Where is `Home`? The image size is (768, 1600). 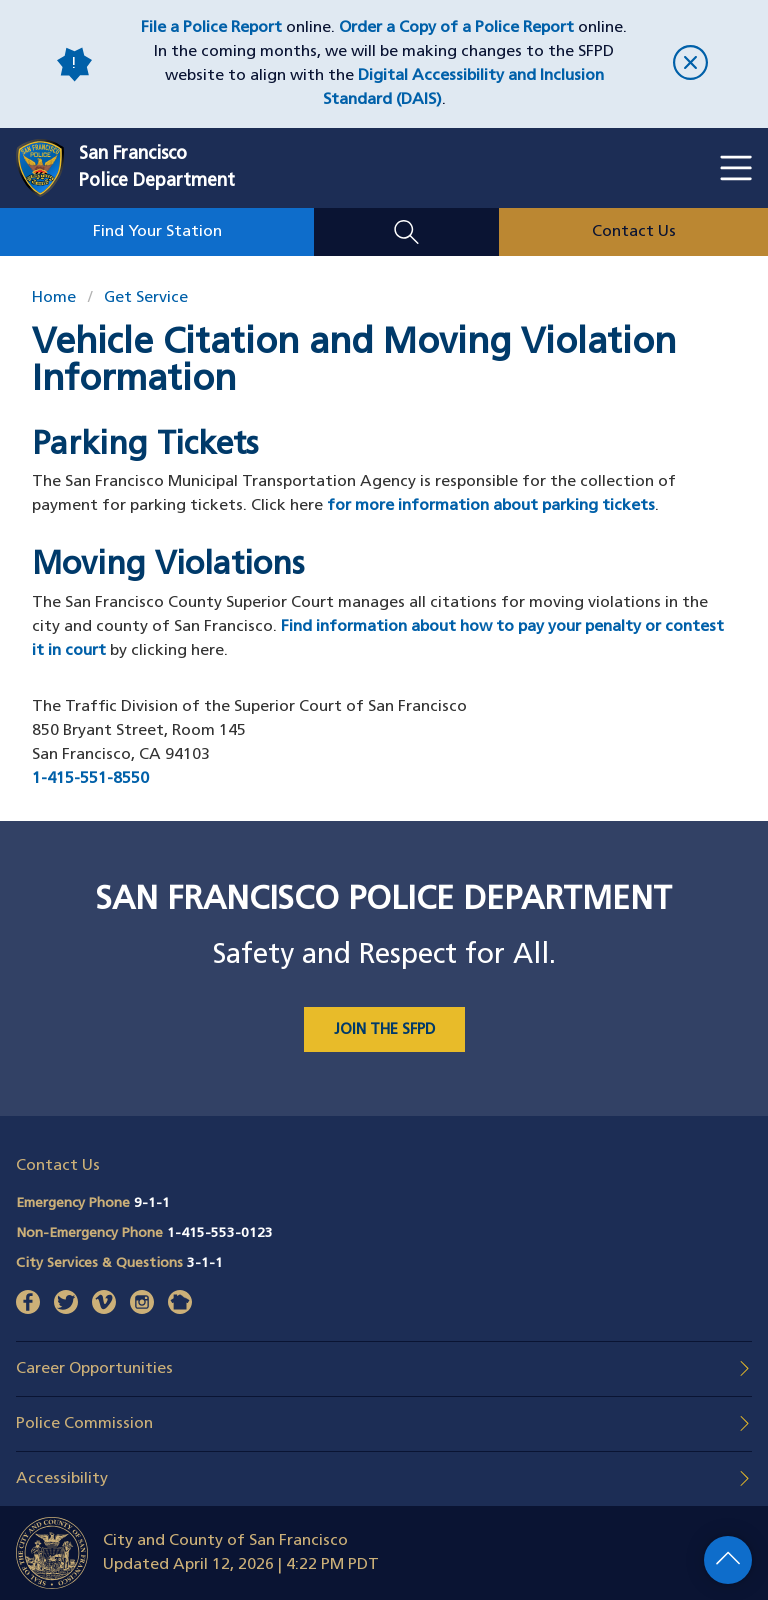
Home is located at coordinates (54, 298).